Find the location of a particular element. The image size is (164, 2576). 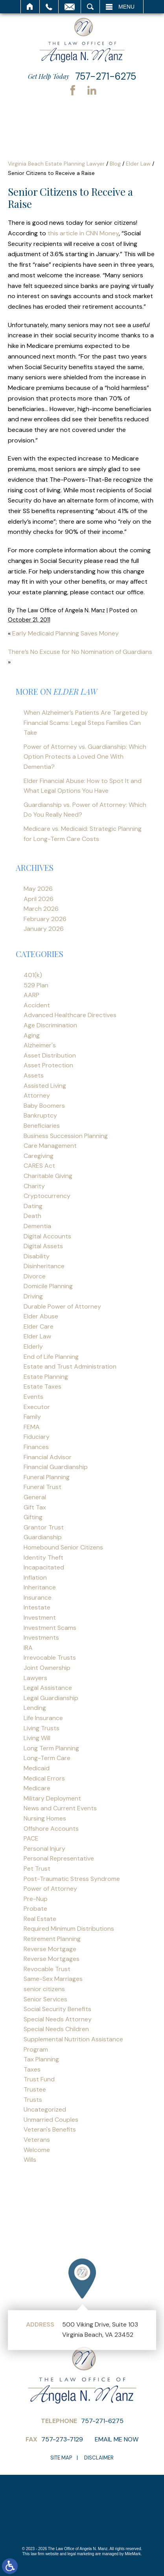

Aging is located at coordinates (32, 1035).